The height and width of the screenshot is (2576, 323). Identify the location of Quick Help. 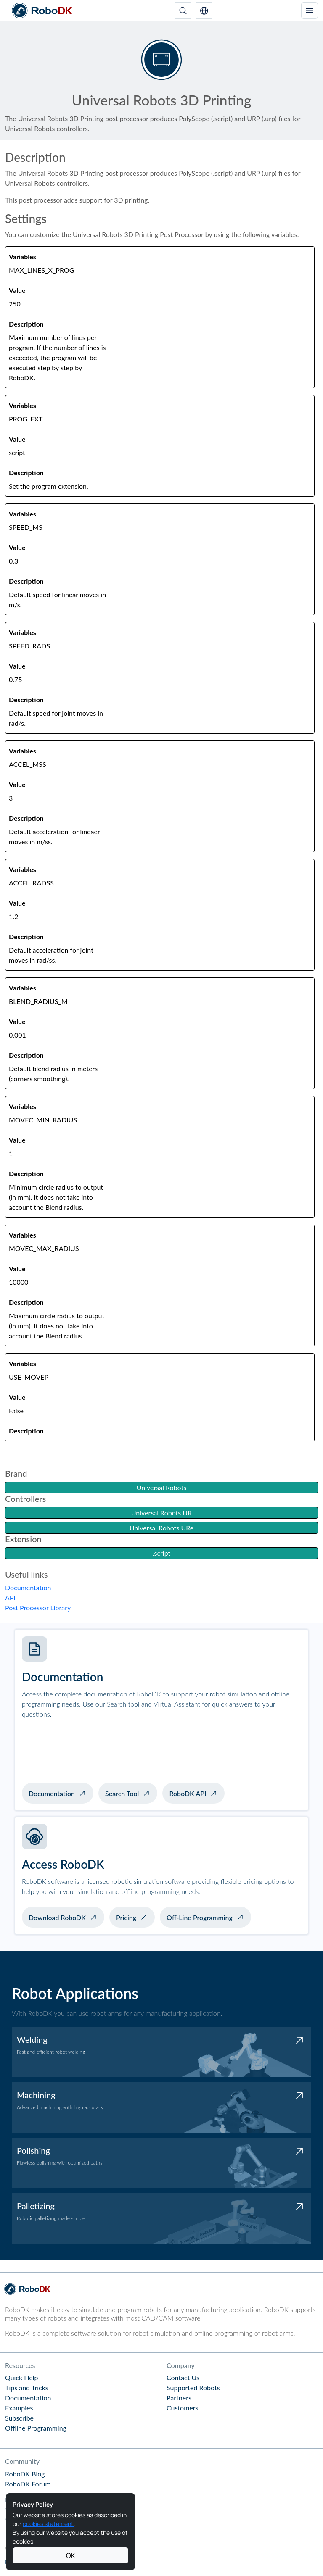
(21, 2377).